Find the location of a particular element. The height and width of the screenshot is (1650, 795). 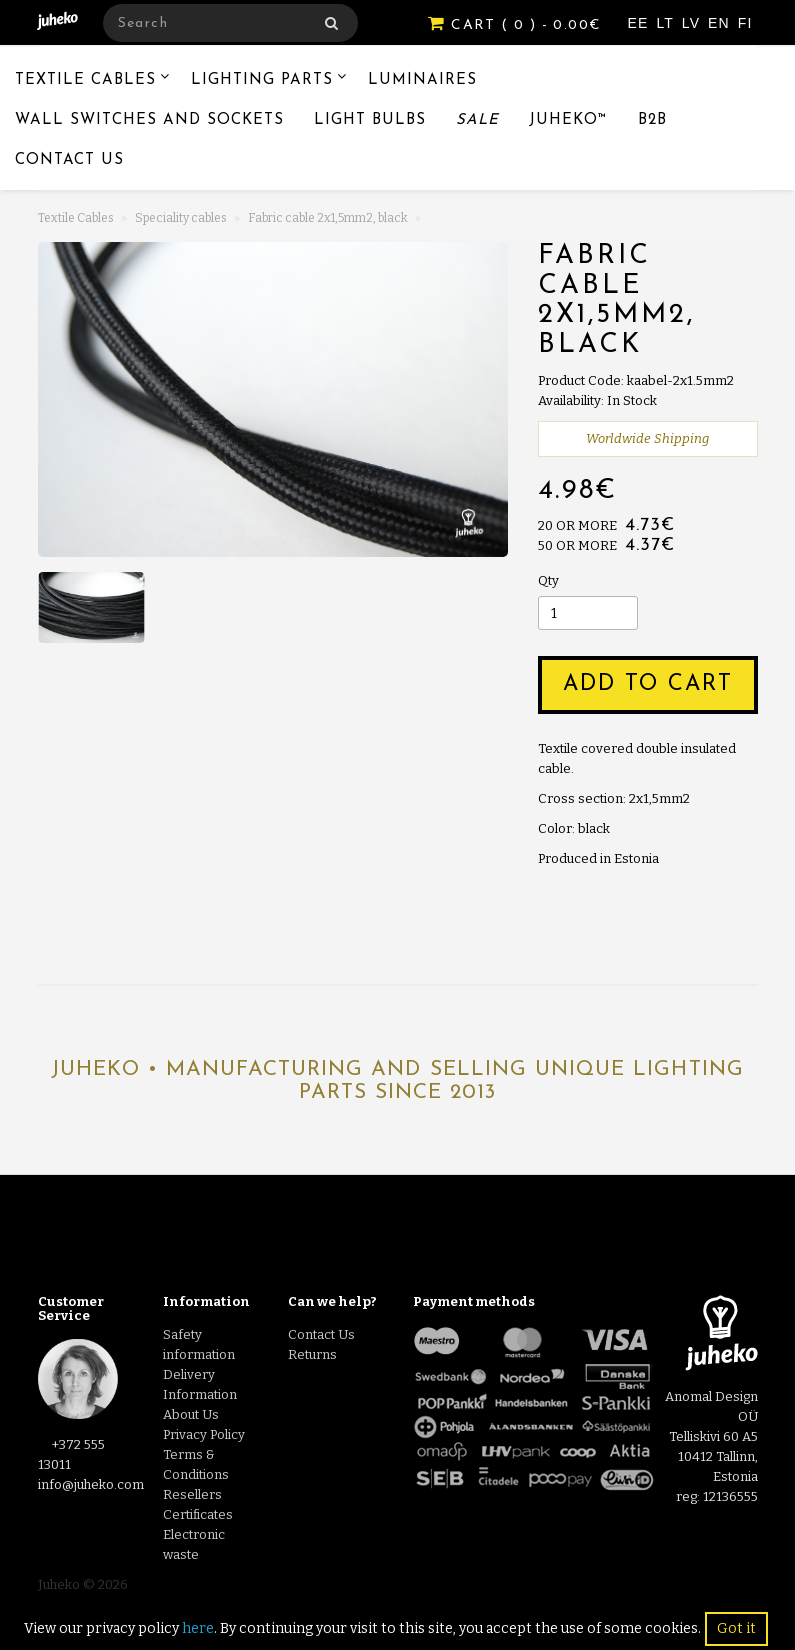

Contact Us is located at coordinates (69, 160).